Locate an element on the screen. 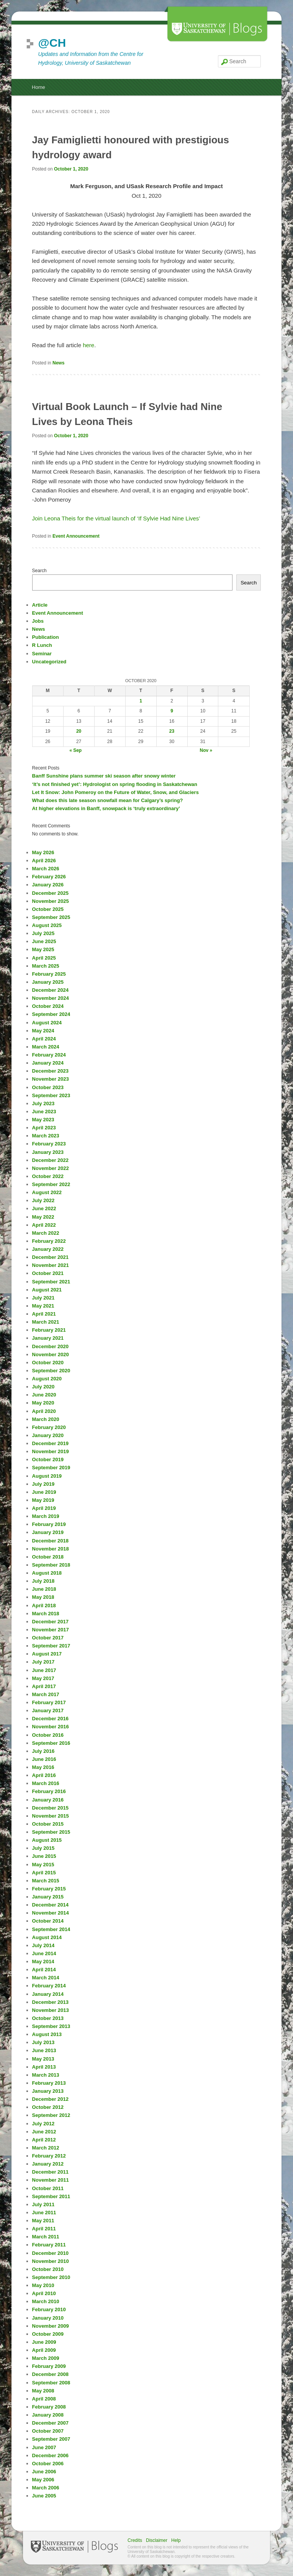 This screenshot has height=2576, width=293. April 2011 is located at coordinates (44, 2228).